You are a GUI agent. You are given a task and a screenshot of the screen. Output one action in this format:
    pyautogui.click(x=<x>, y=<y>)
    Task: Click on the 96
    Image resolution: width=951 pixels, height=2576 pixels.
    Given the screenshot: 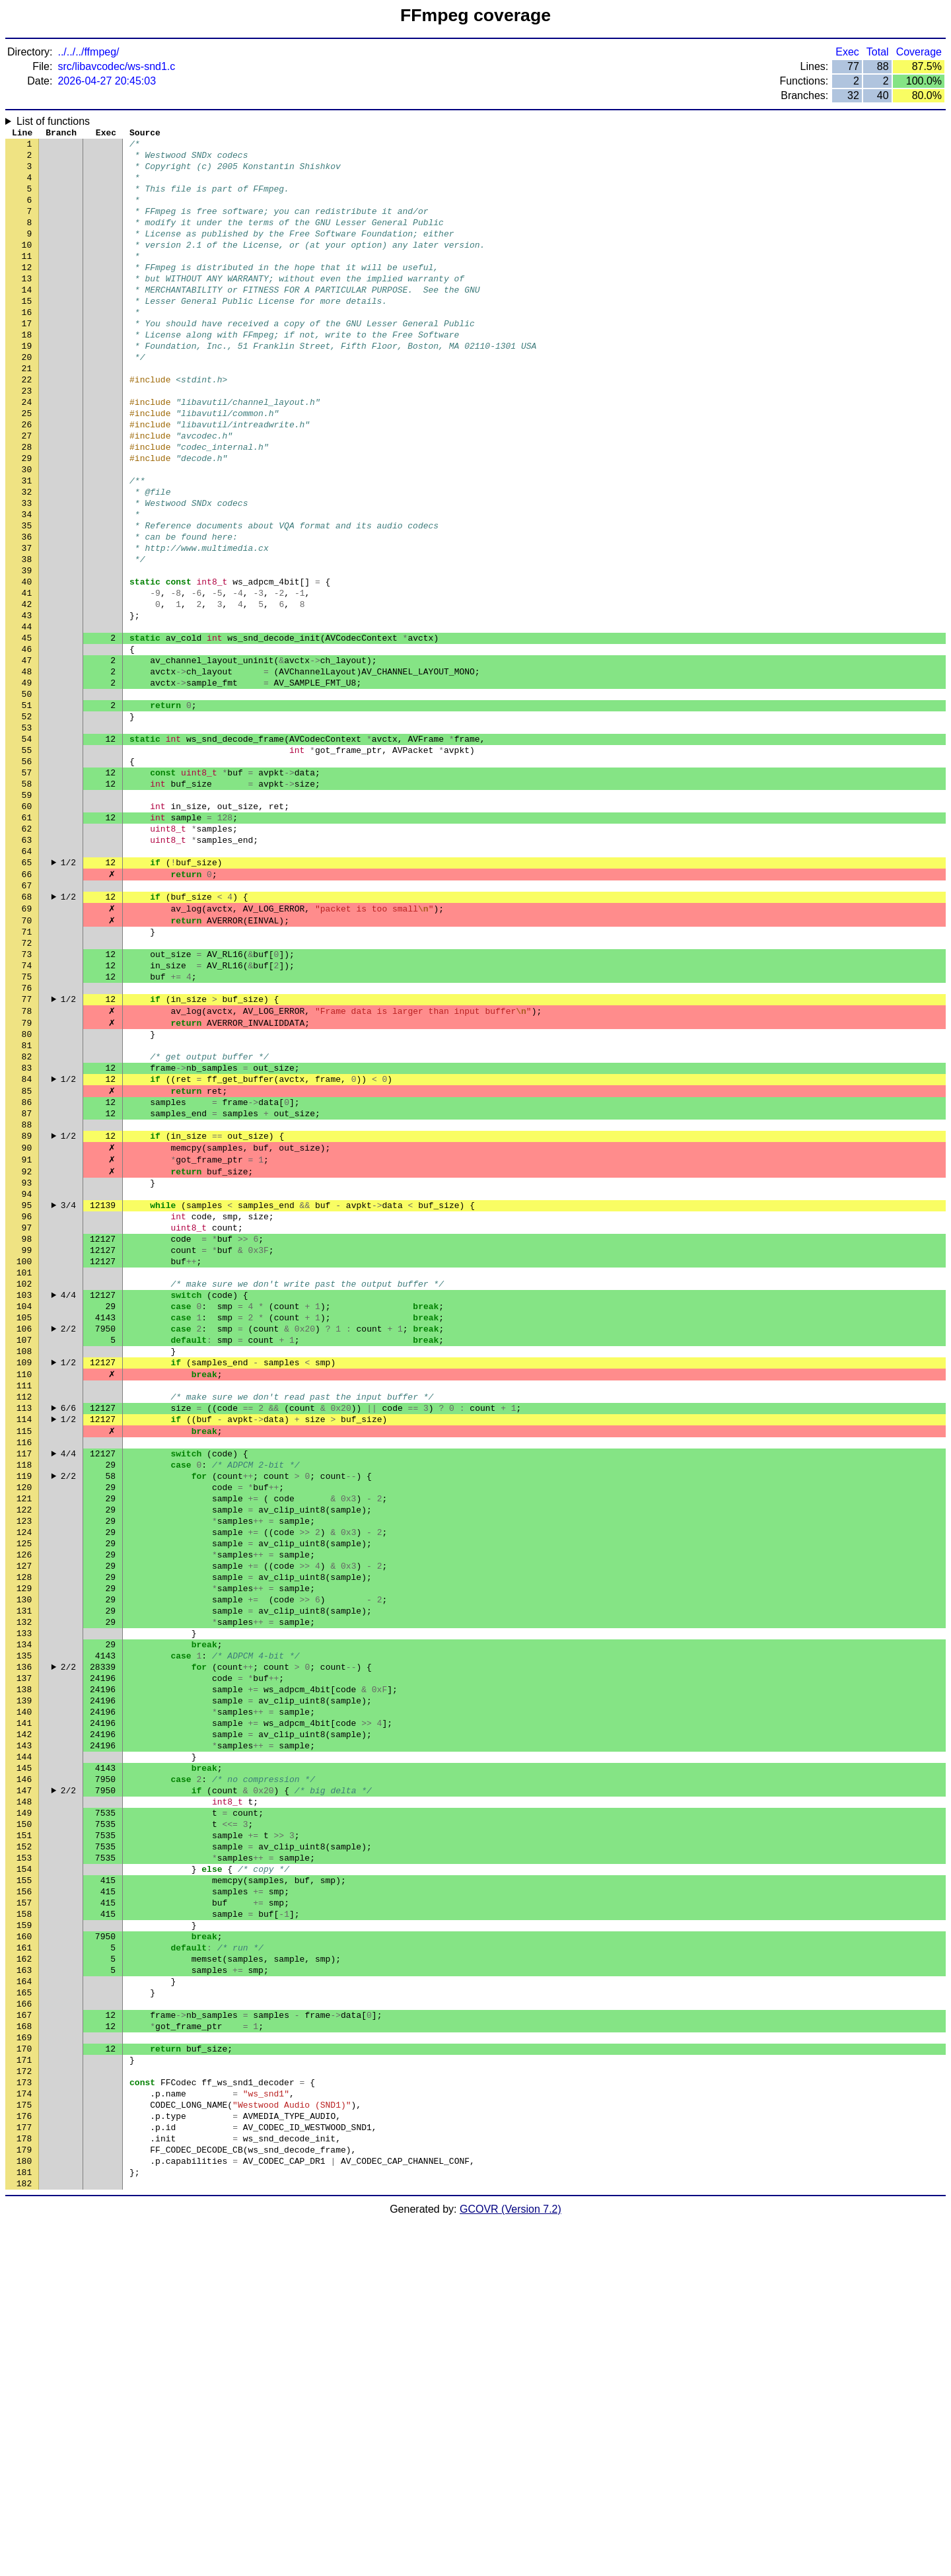 What is the action you would take?
    pyautogui.click(x=27, y=1402)
    